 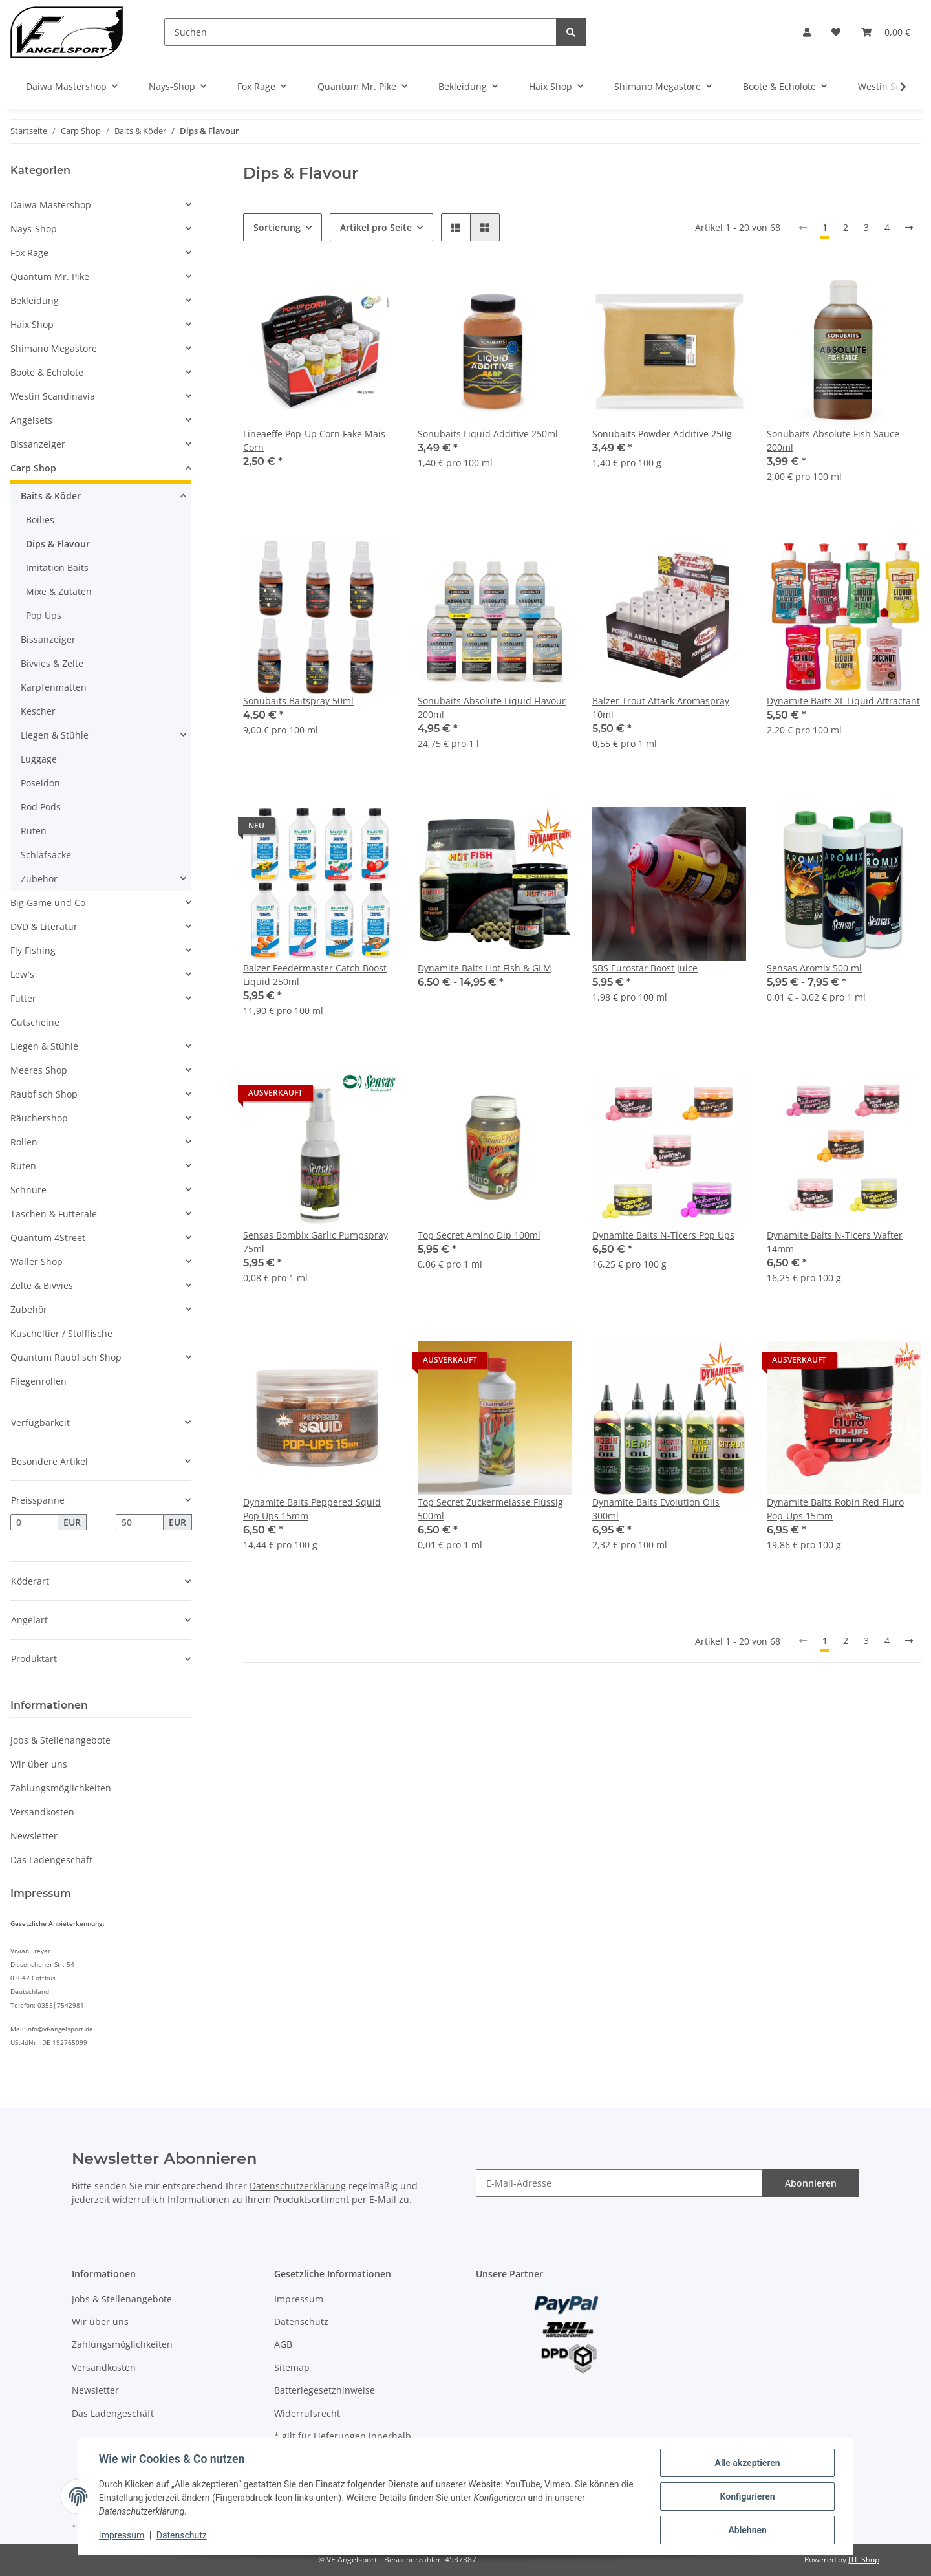 I want to click on Angelsets, so click(x=31, y=420).